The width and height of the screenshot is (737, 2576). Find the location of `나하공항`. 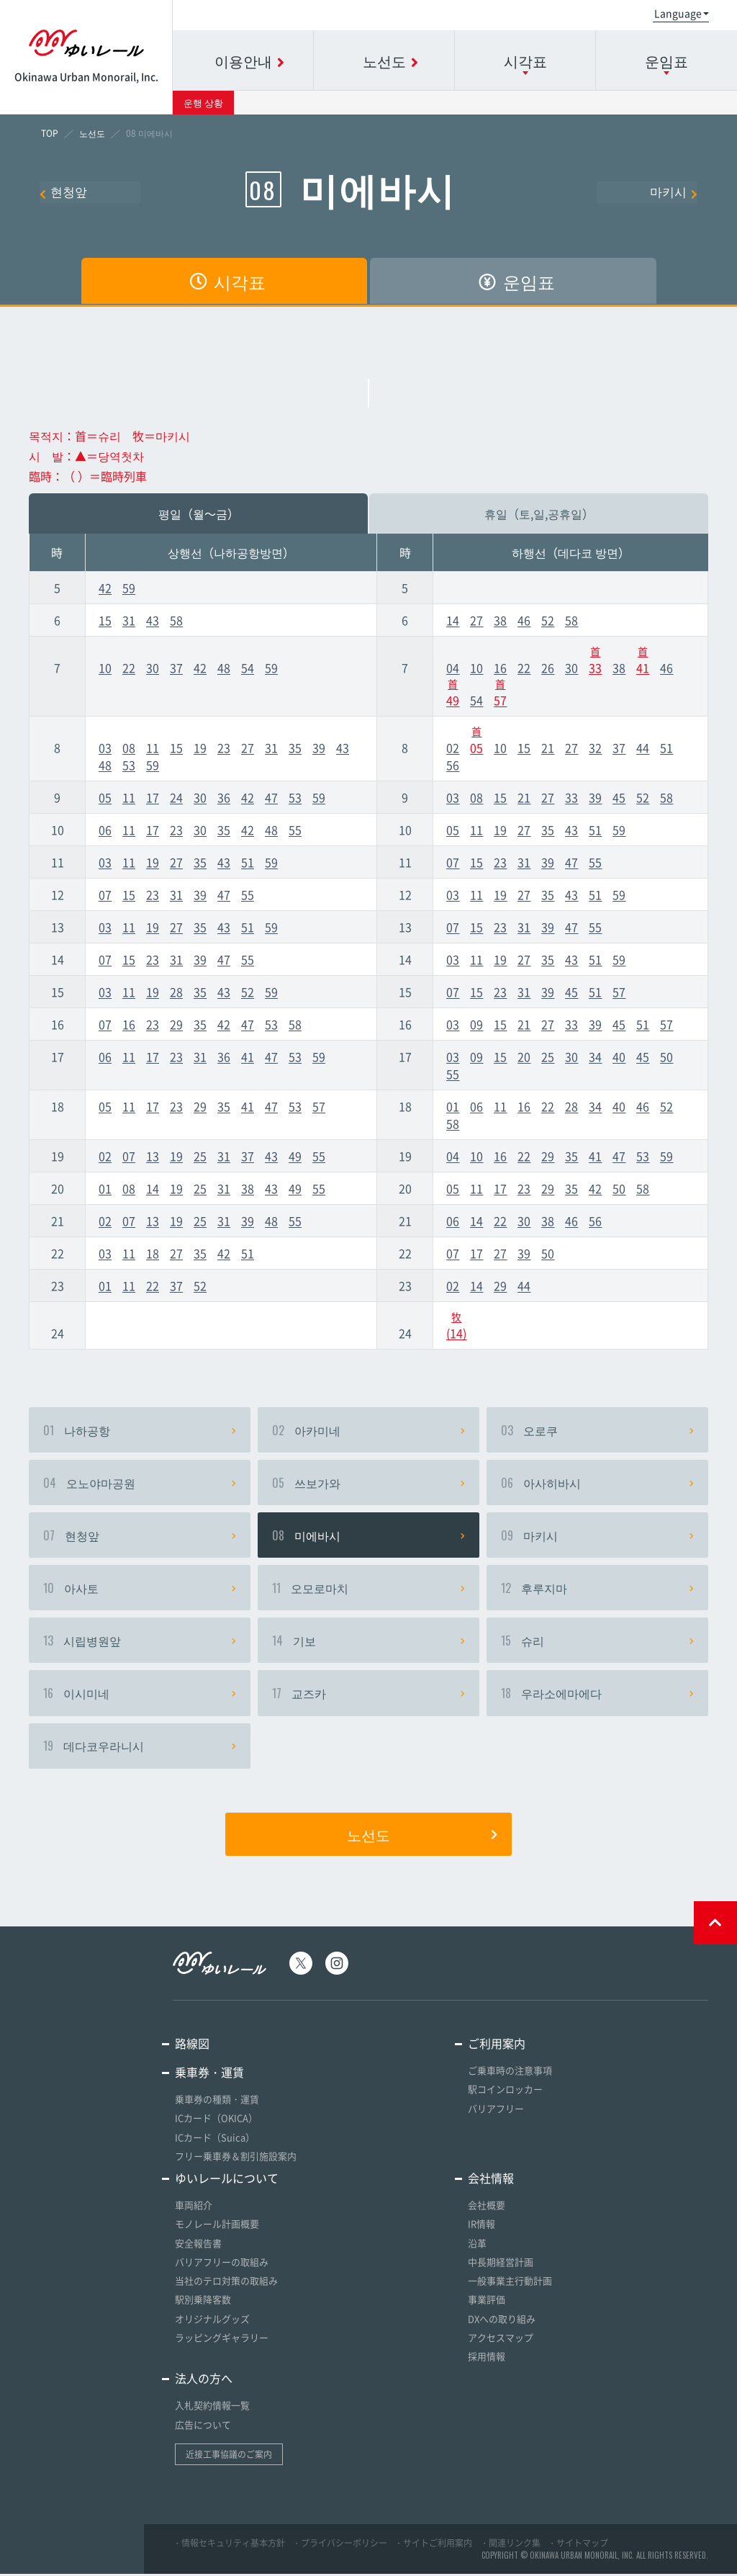

나하공항 is located at coordinates (139, 1430).